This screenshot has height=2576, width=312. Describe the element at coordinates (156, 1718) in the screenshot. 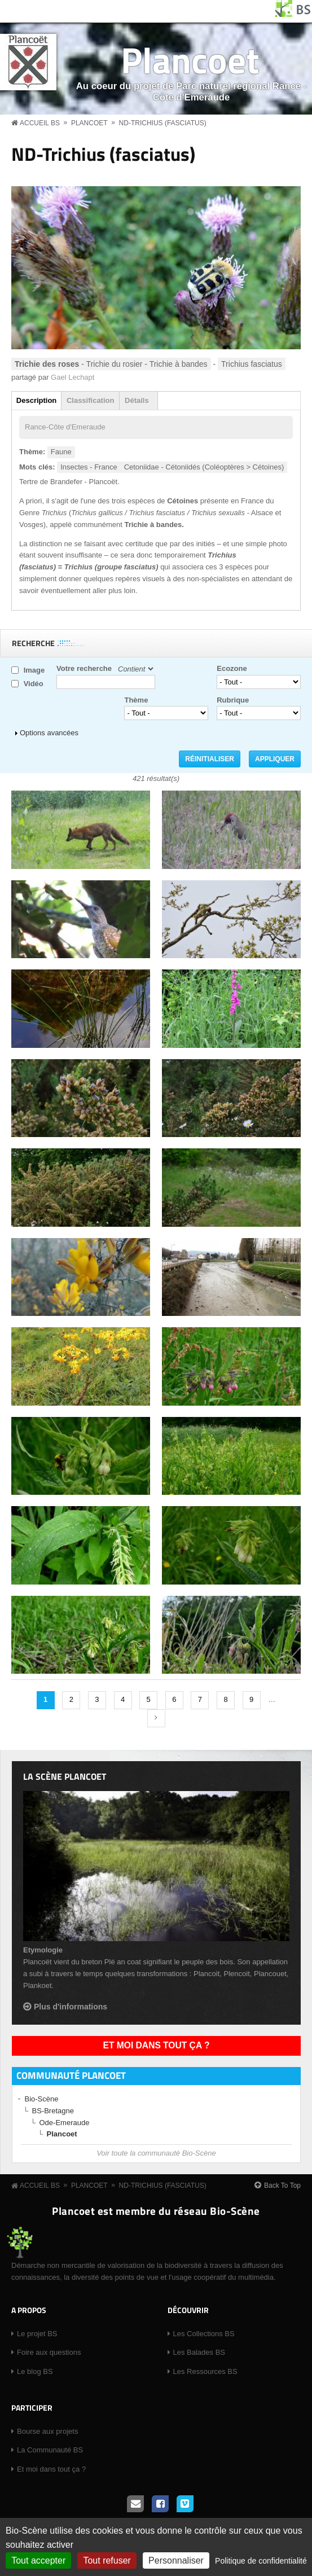

I see `suivant ›` at that location.